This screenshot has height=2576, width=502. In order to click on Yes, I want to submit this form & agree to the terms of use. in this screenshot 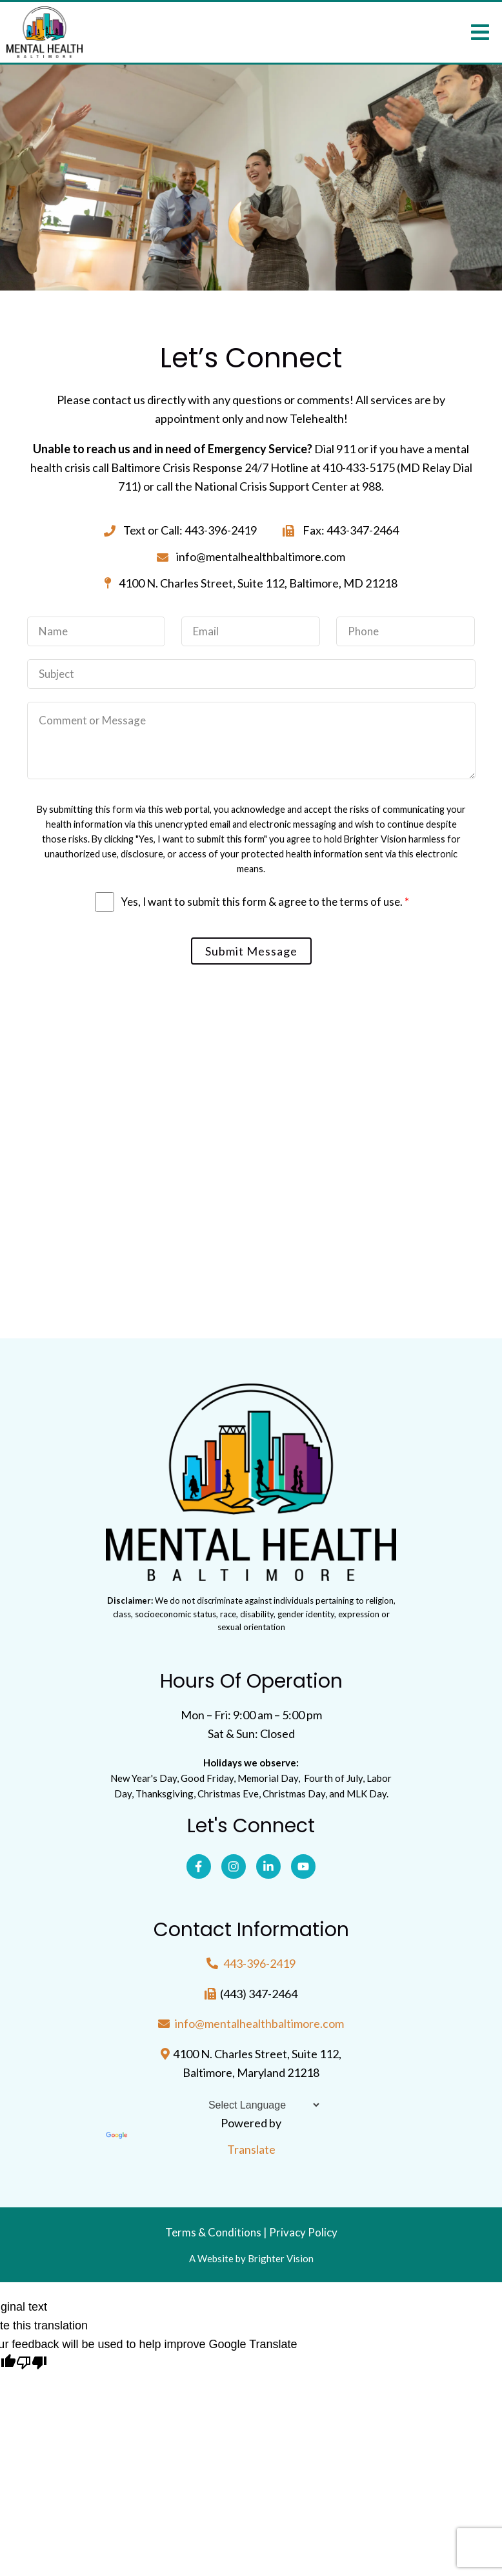, I will do `click(265, 901)`.